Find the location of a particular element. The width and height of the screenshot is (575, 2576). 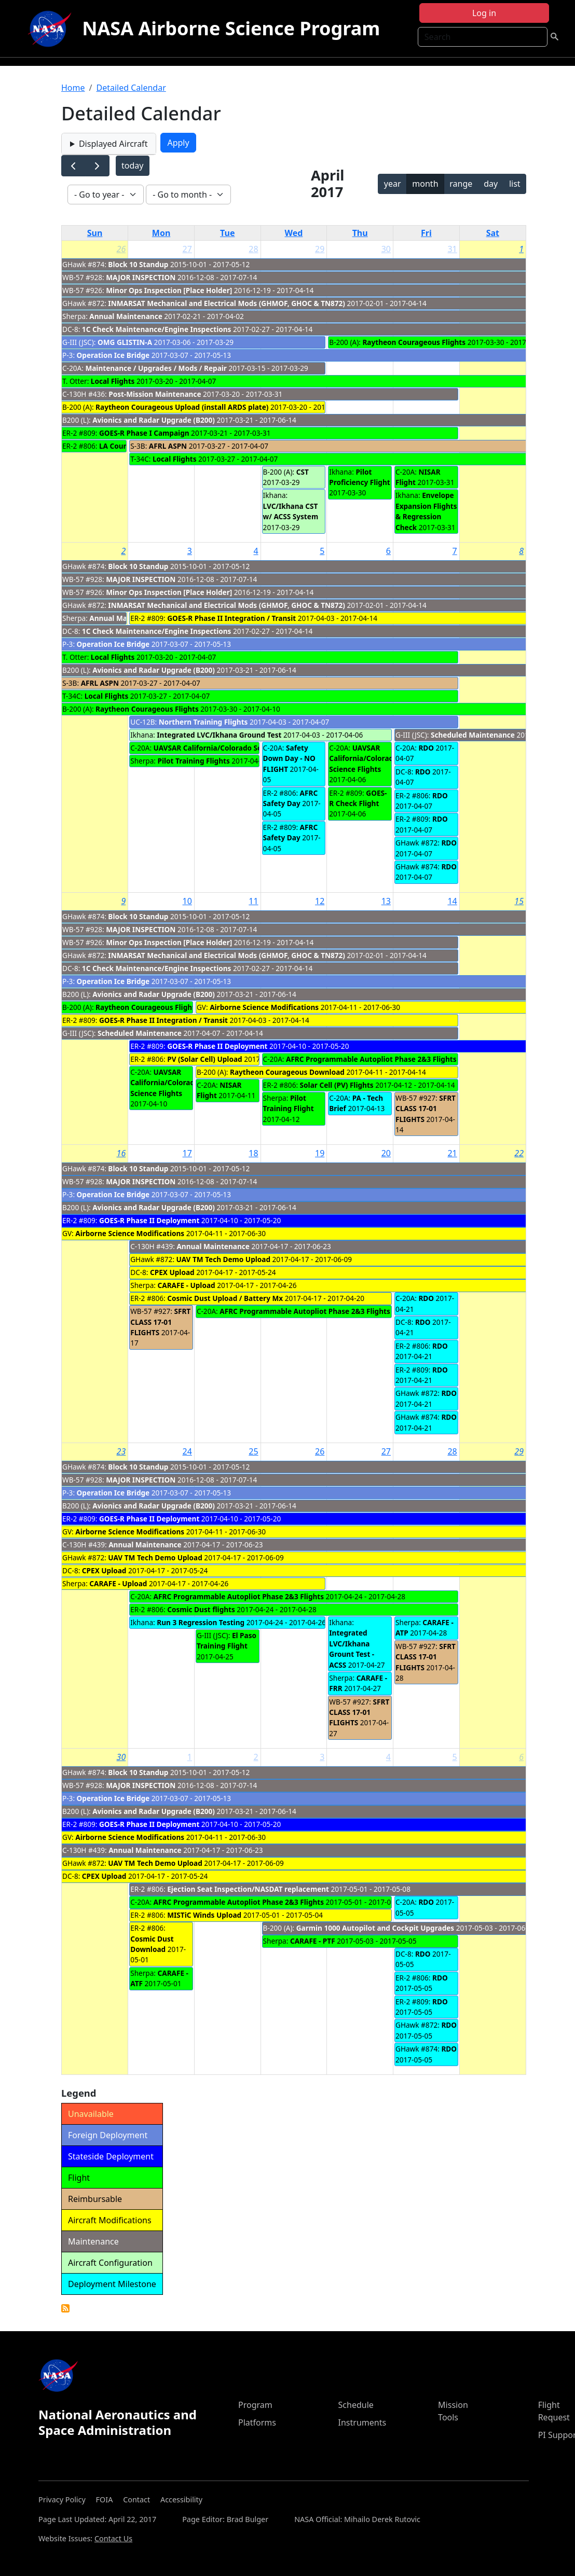

Fri [Friday] is located at coordinates (426, 233).